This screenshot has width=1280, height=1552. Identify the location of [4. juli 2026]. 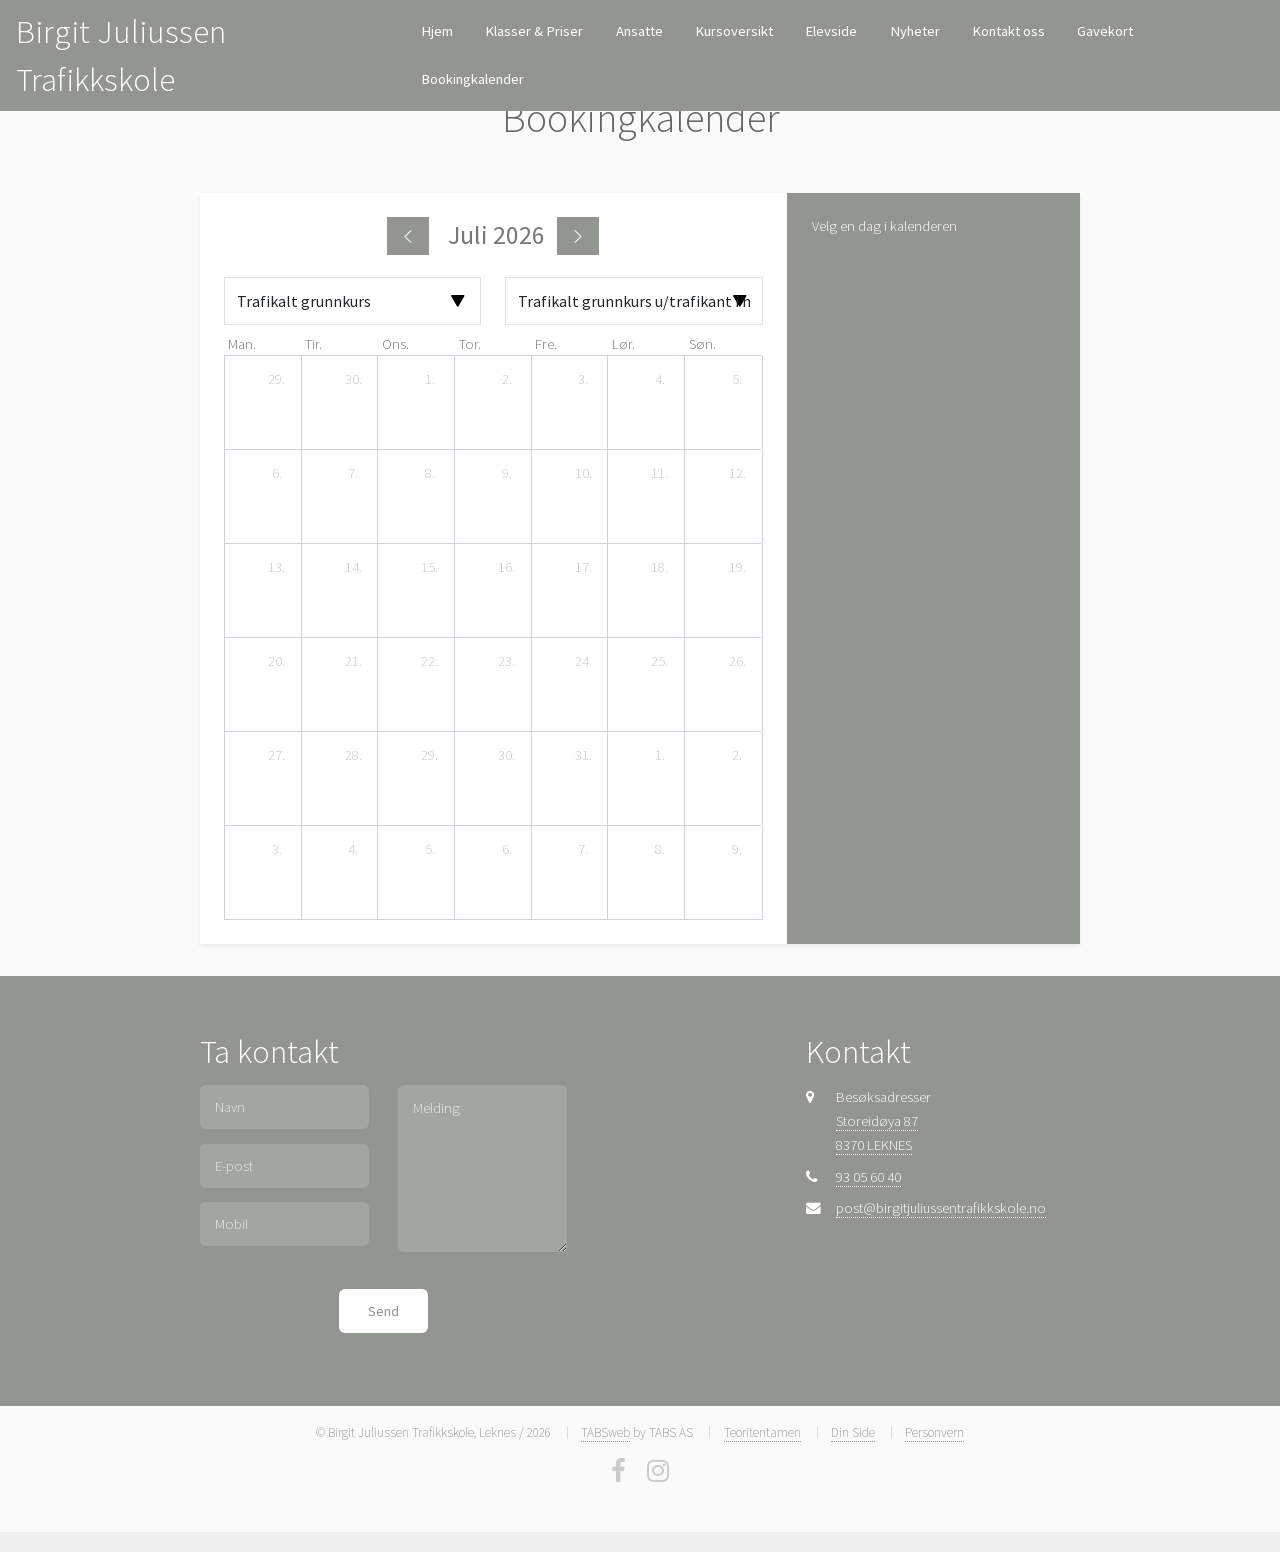
(660, 380).